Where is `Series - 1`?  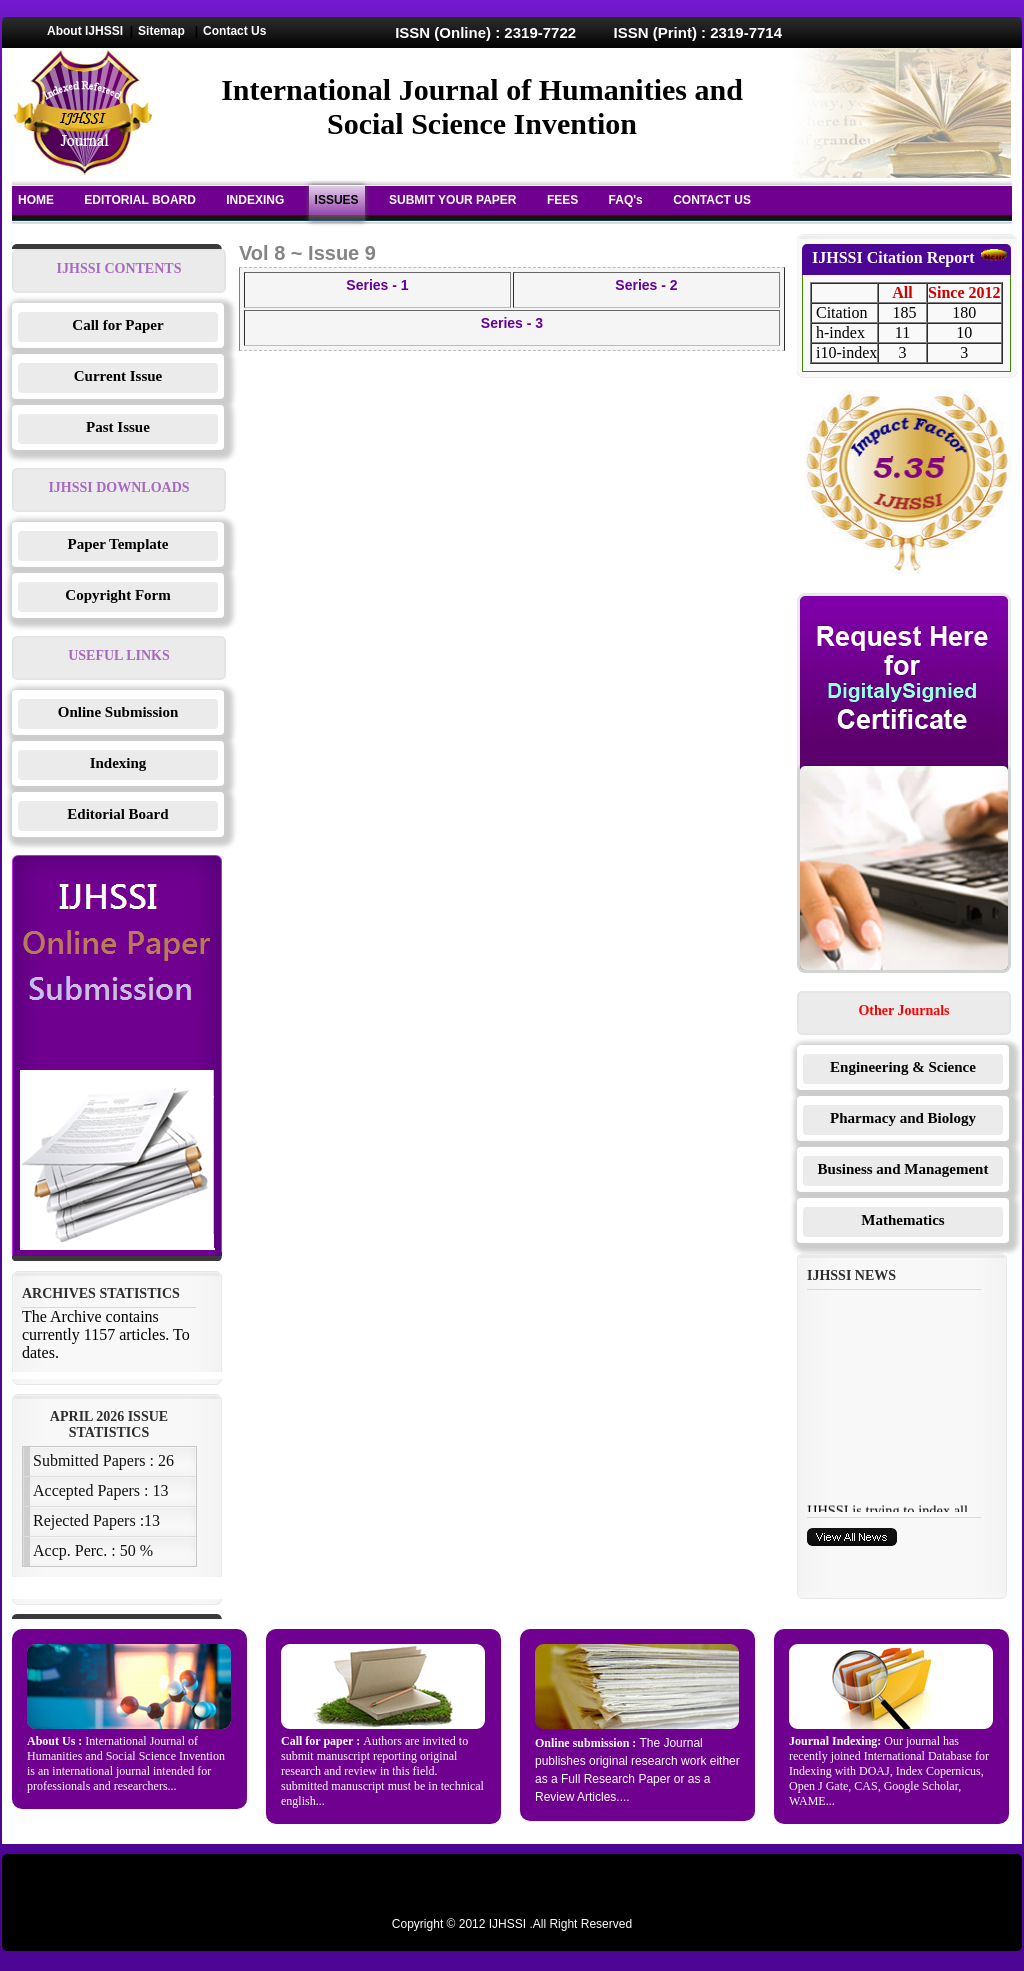
Series - 1 is located at coordinates (377, 285).